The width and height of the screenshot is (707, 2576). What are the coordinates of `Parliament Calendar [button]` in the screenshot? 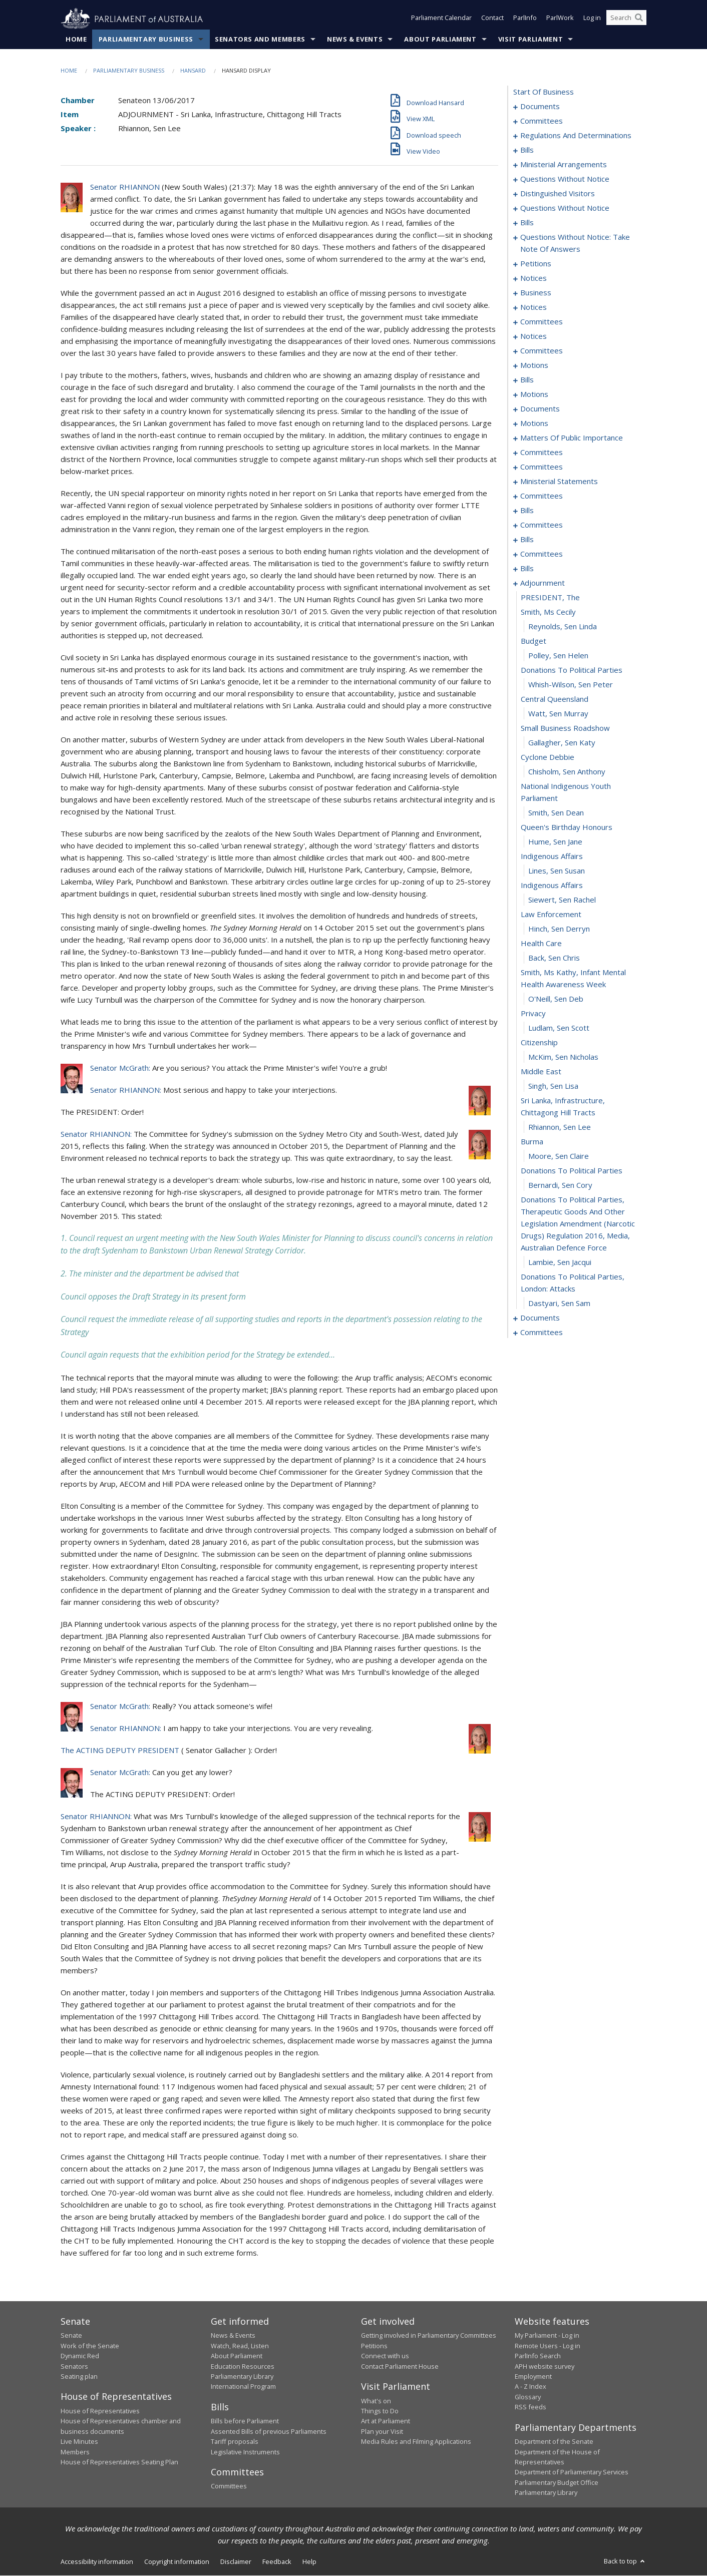 It's located at (441, 19).